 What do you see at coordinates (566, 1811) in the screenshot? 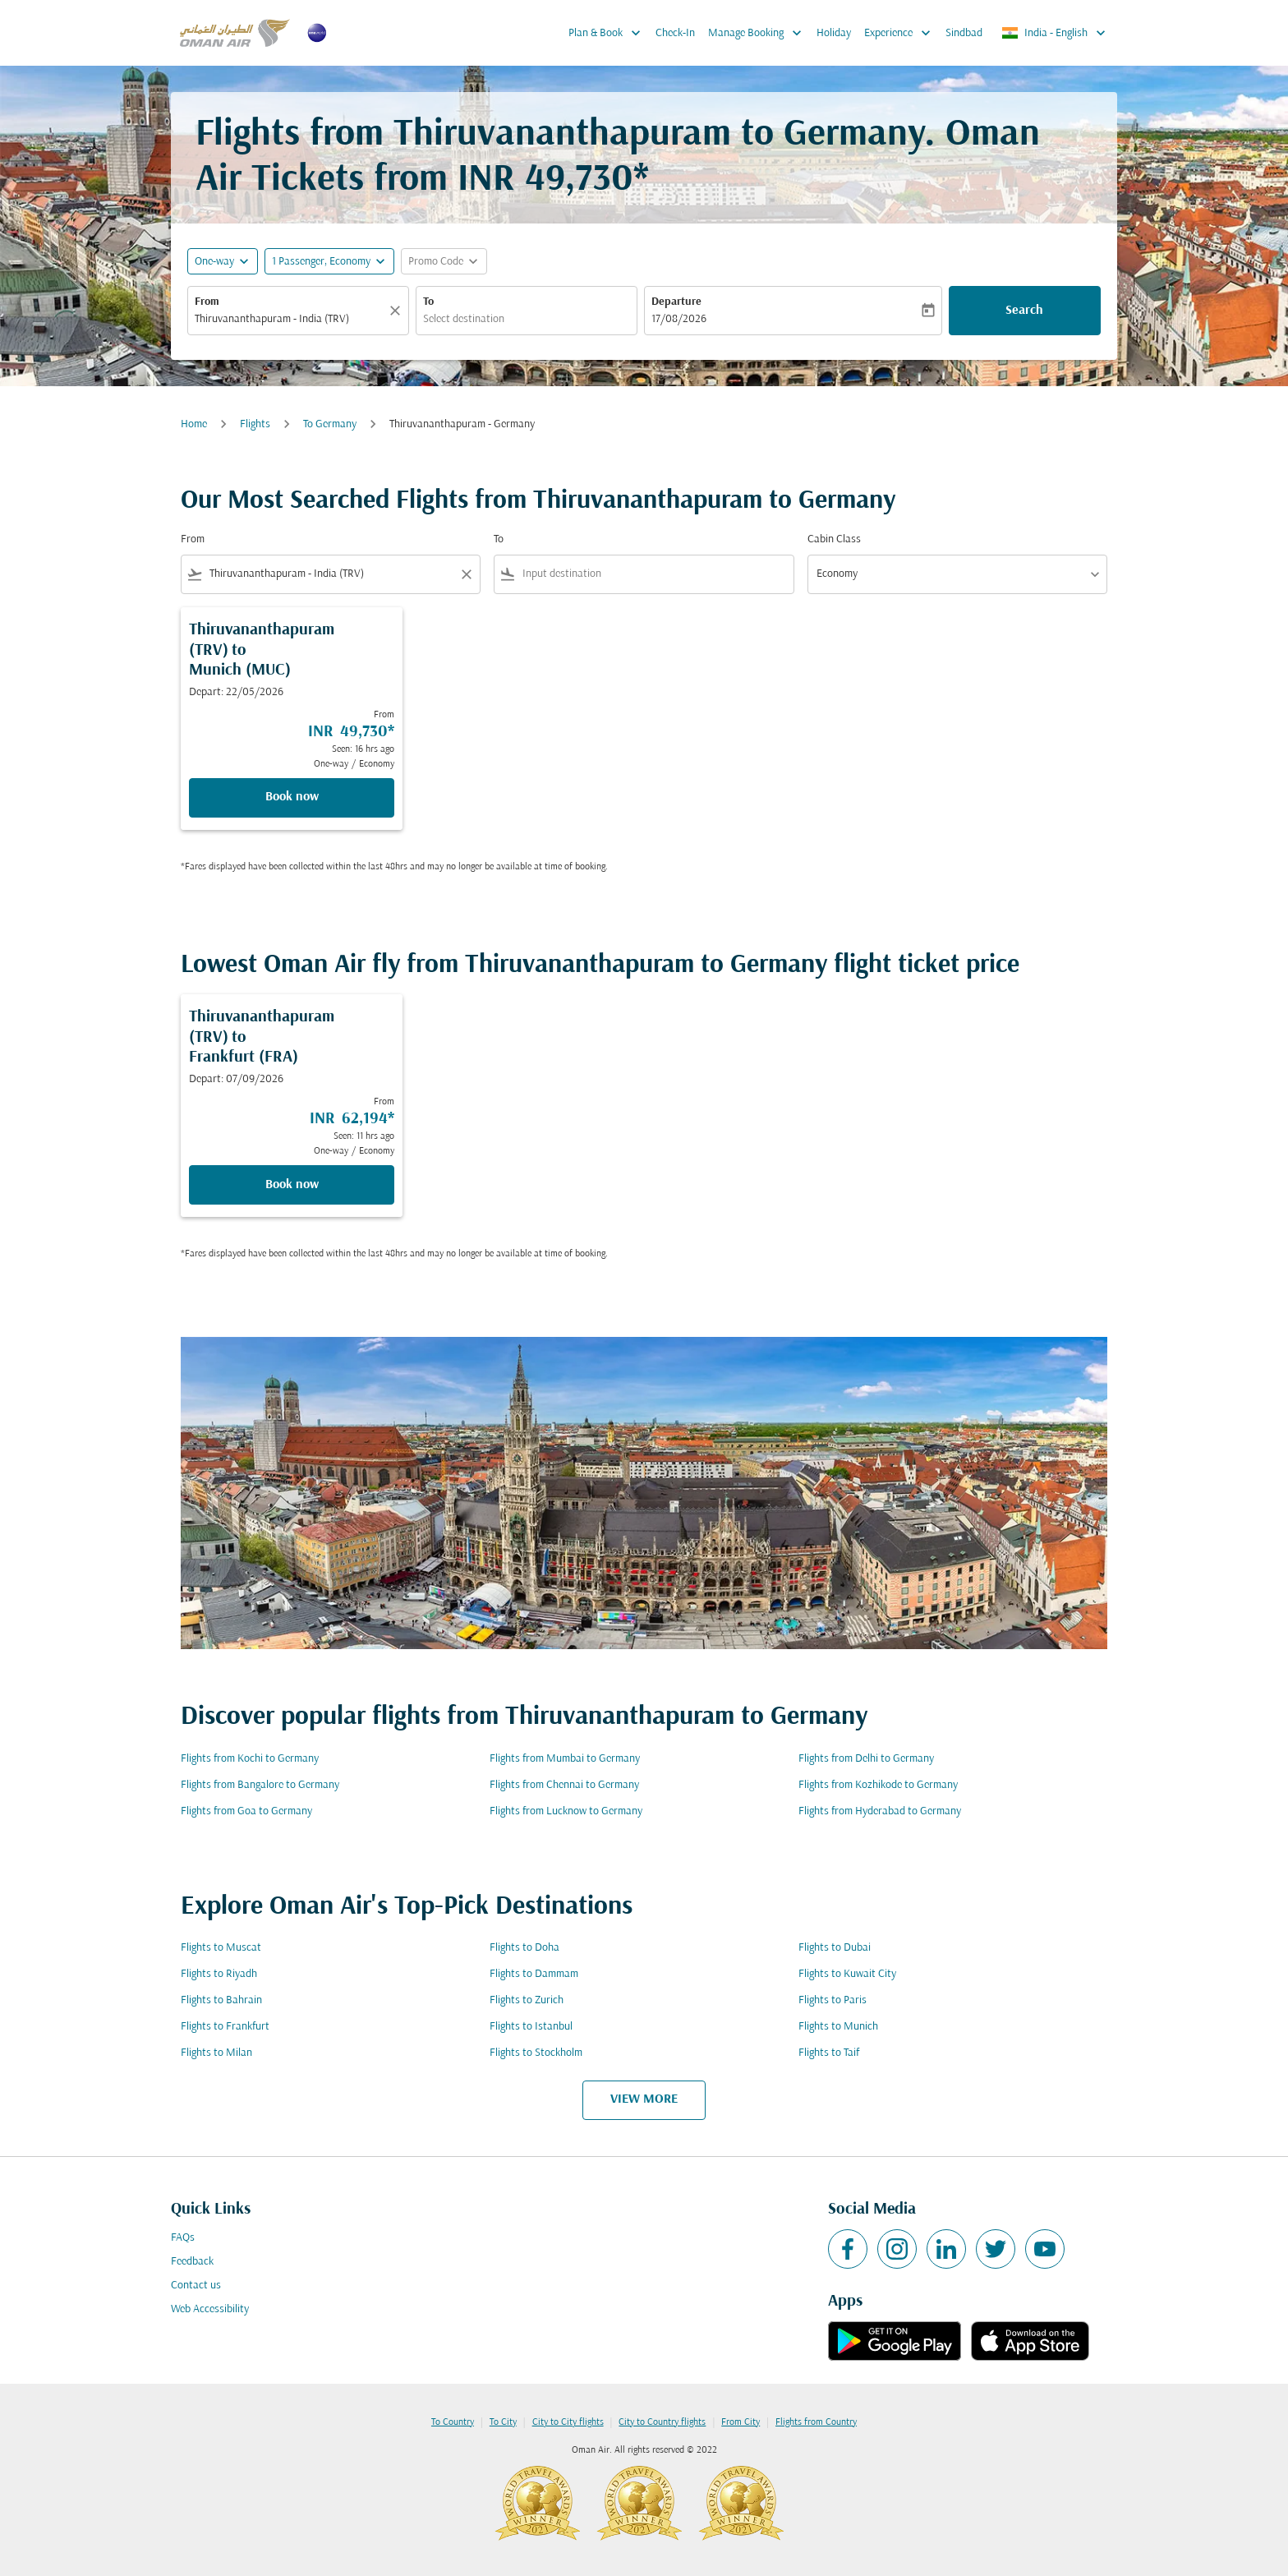
I see `Flights from Lucknow to Germany` at bounding box center [566, 1811].